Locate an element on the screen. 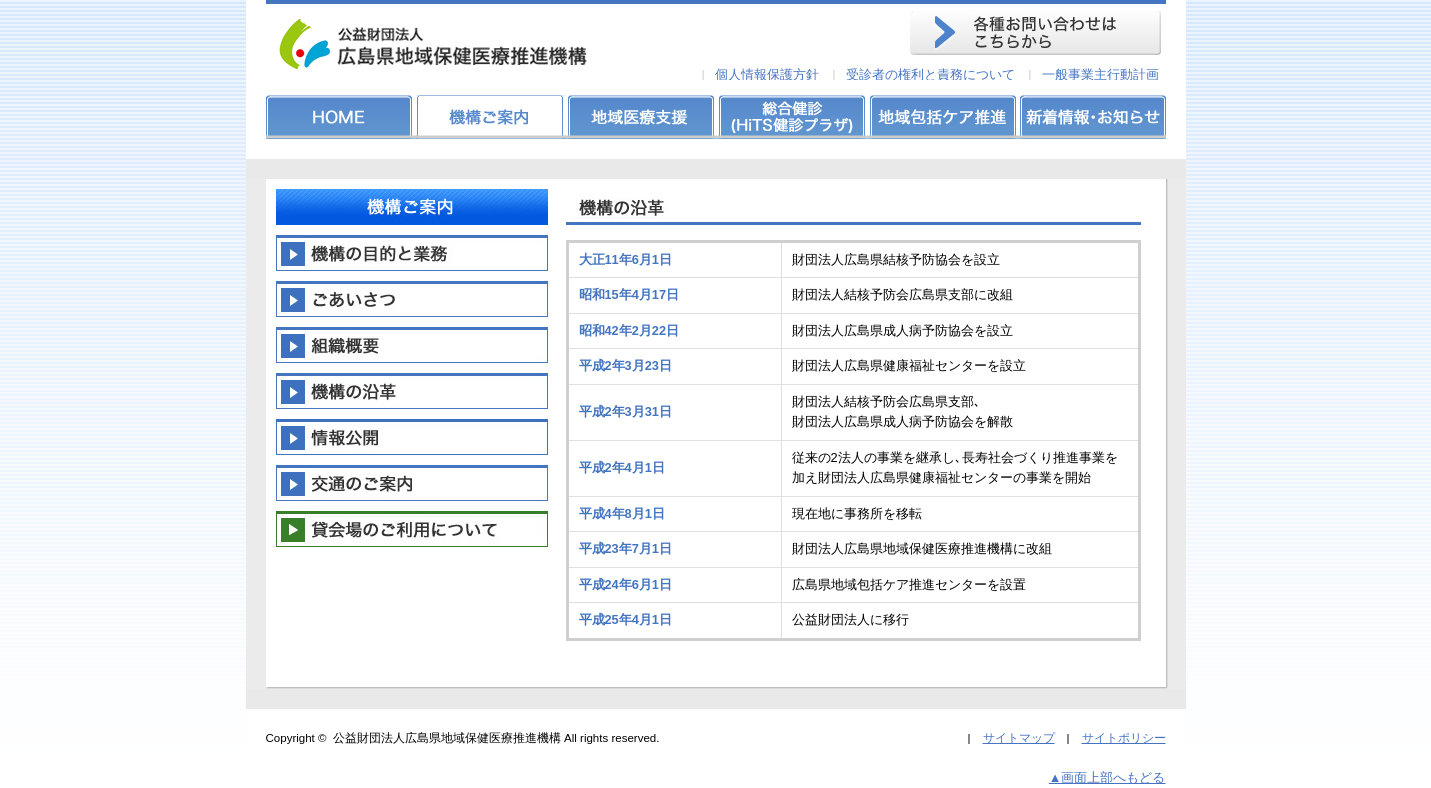 This screenshot has height=788, width=1431. 一般事業主行動計画 is located at coordinates (1100, 74).